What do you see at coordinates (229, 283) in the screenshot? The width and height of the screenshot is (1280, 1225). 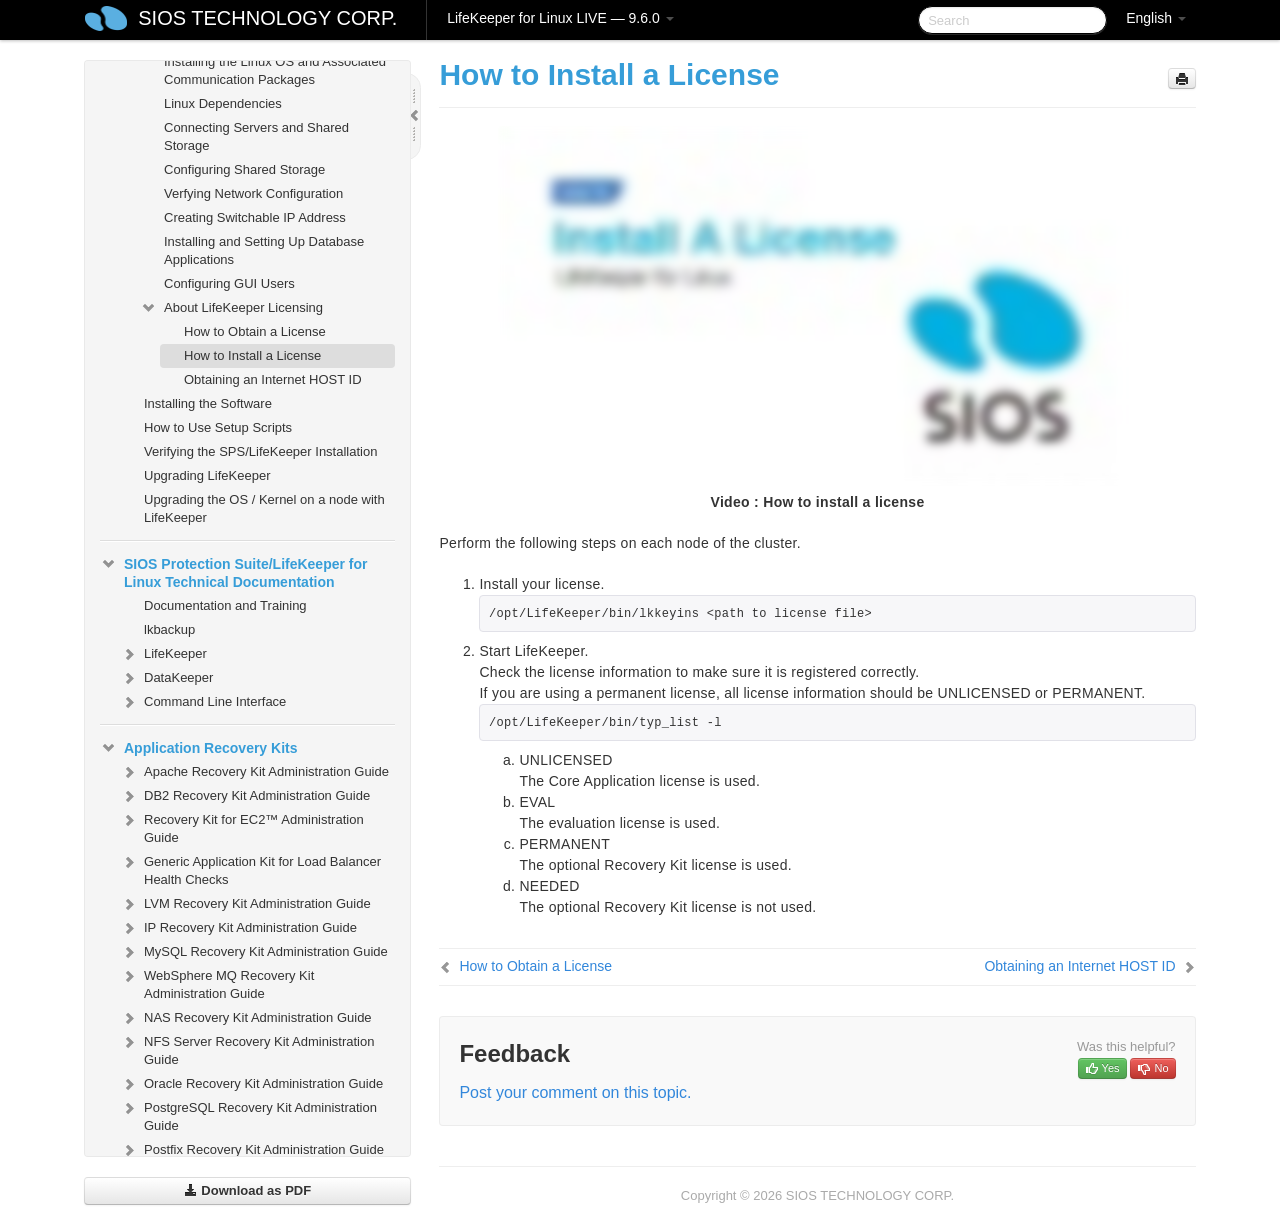 I see `Configuring GUI Users` at bounding box center [229, 283].